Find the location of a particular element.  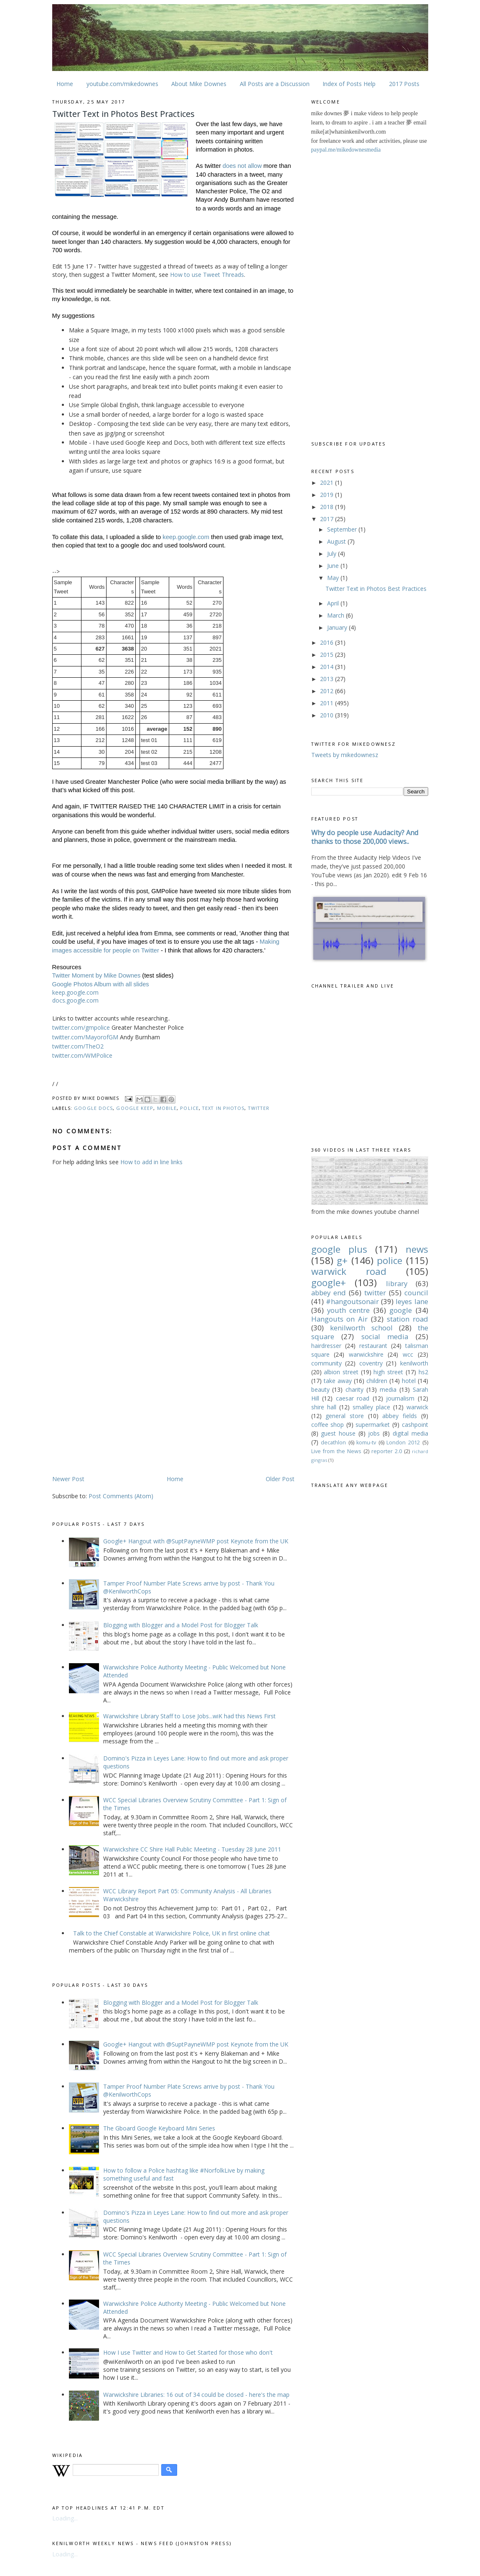

January is located at coordinates (338, 627).